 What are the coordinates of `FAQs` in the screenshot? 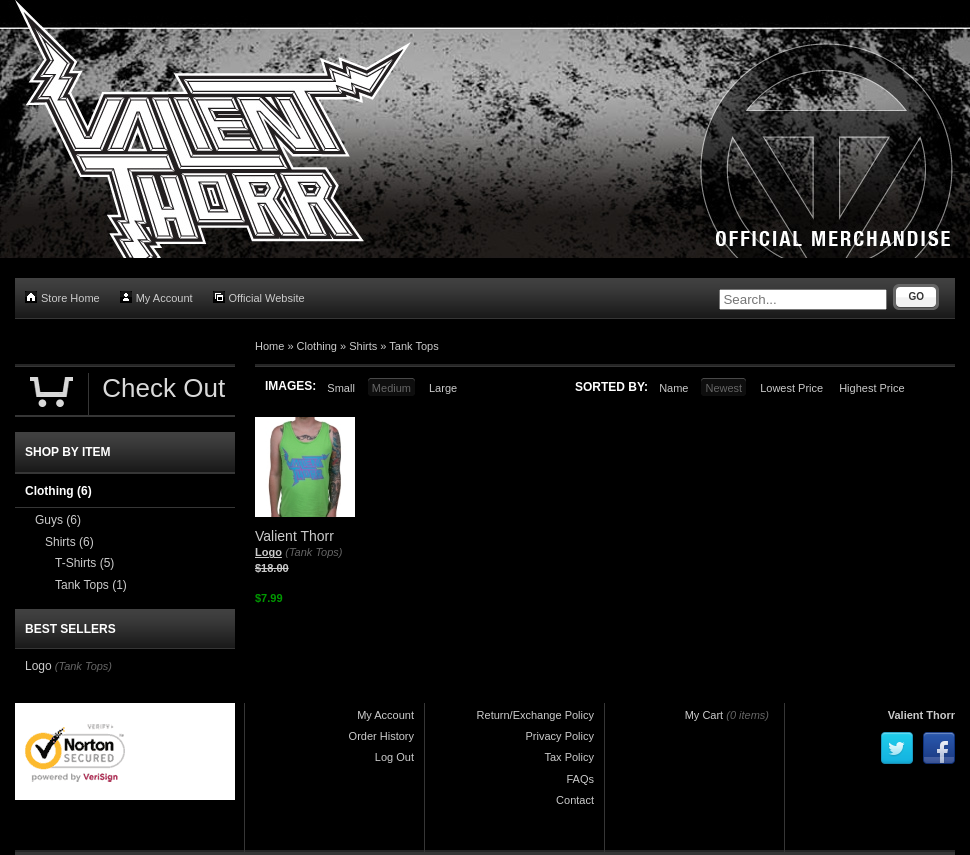 It's located at (580, 779).